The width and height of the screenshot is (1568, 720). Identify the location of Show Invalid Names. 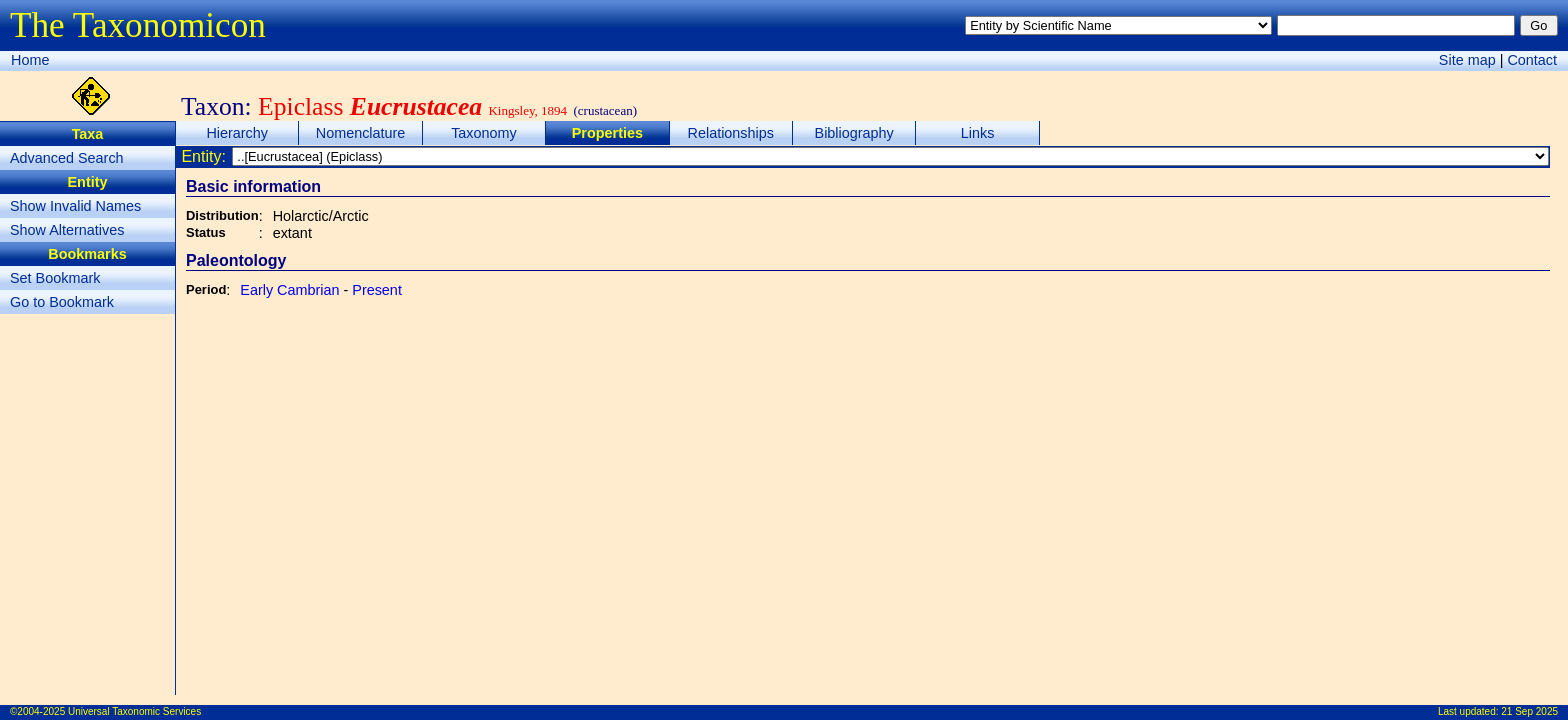
(75, 206).